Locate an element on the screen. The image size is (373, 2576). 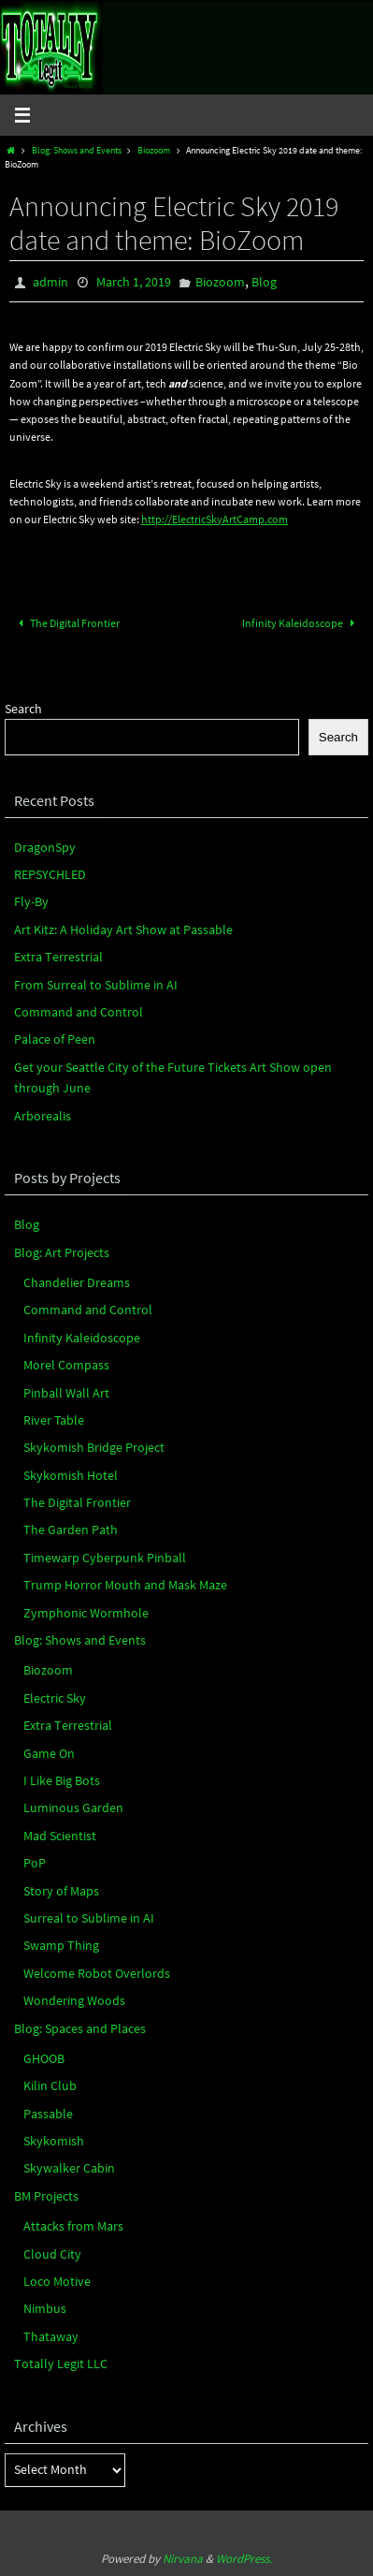
Attacks from Mars is located at coordinates (73, 2225).